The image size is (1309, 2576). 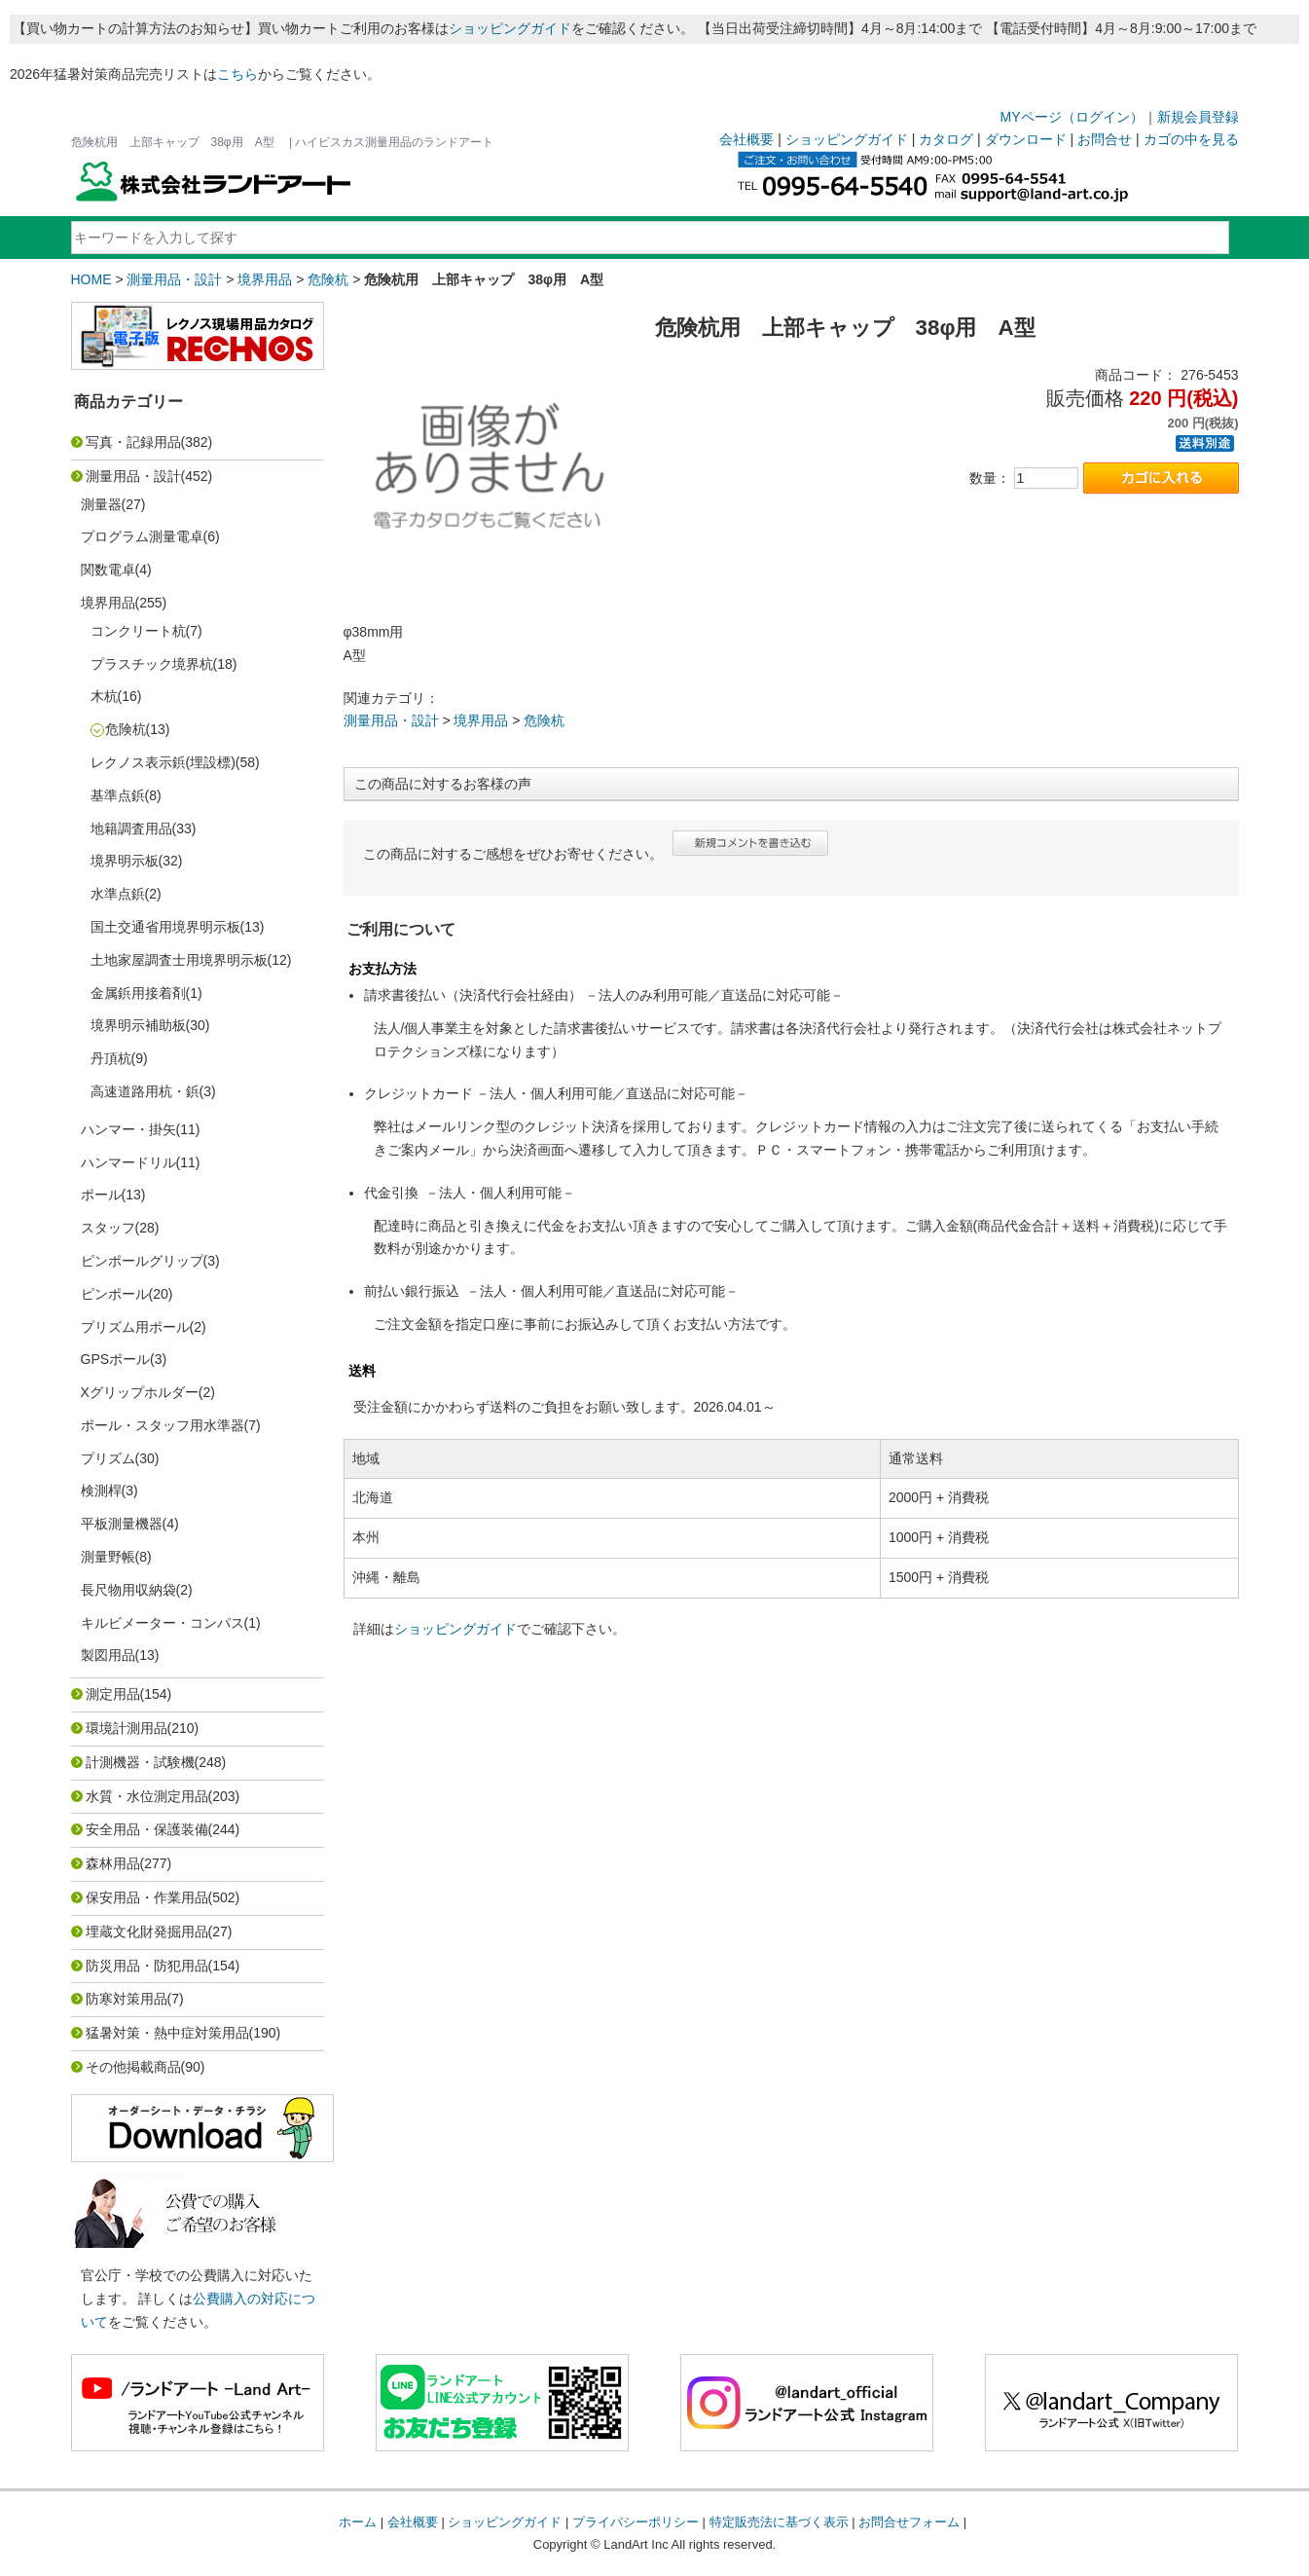 I want to click on 金属鋲用接着剤, so click(x=138, y=993).